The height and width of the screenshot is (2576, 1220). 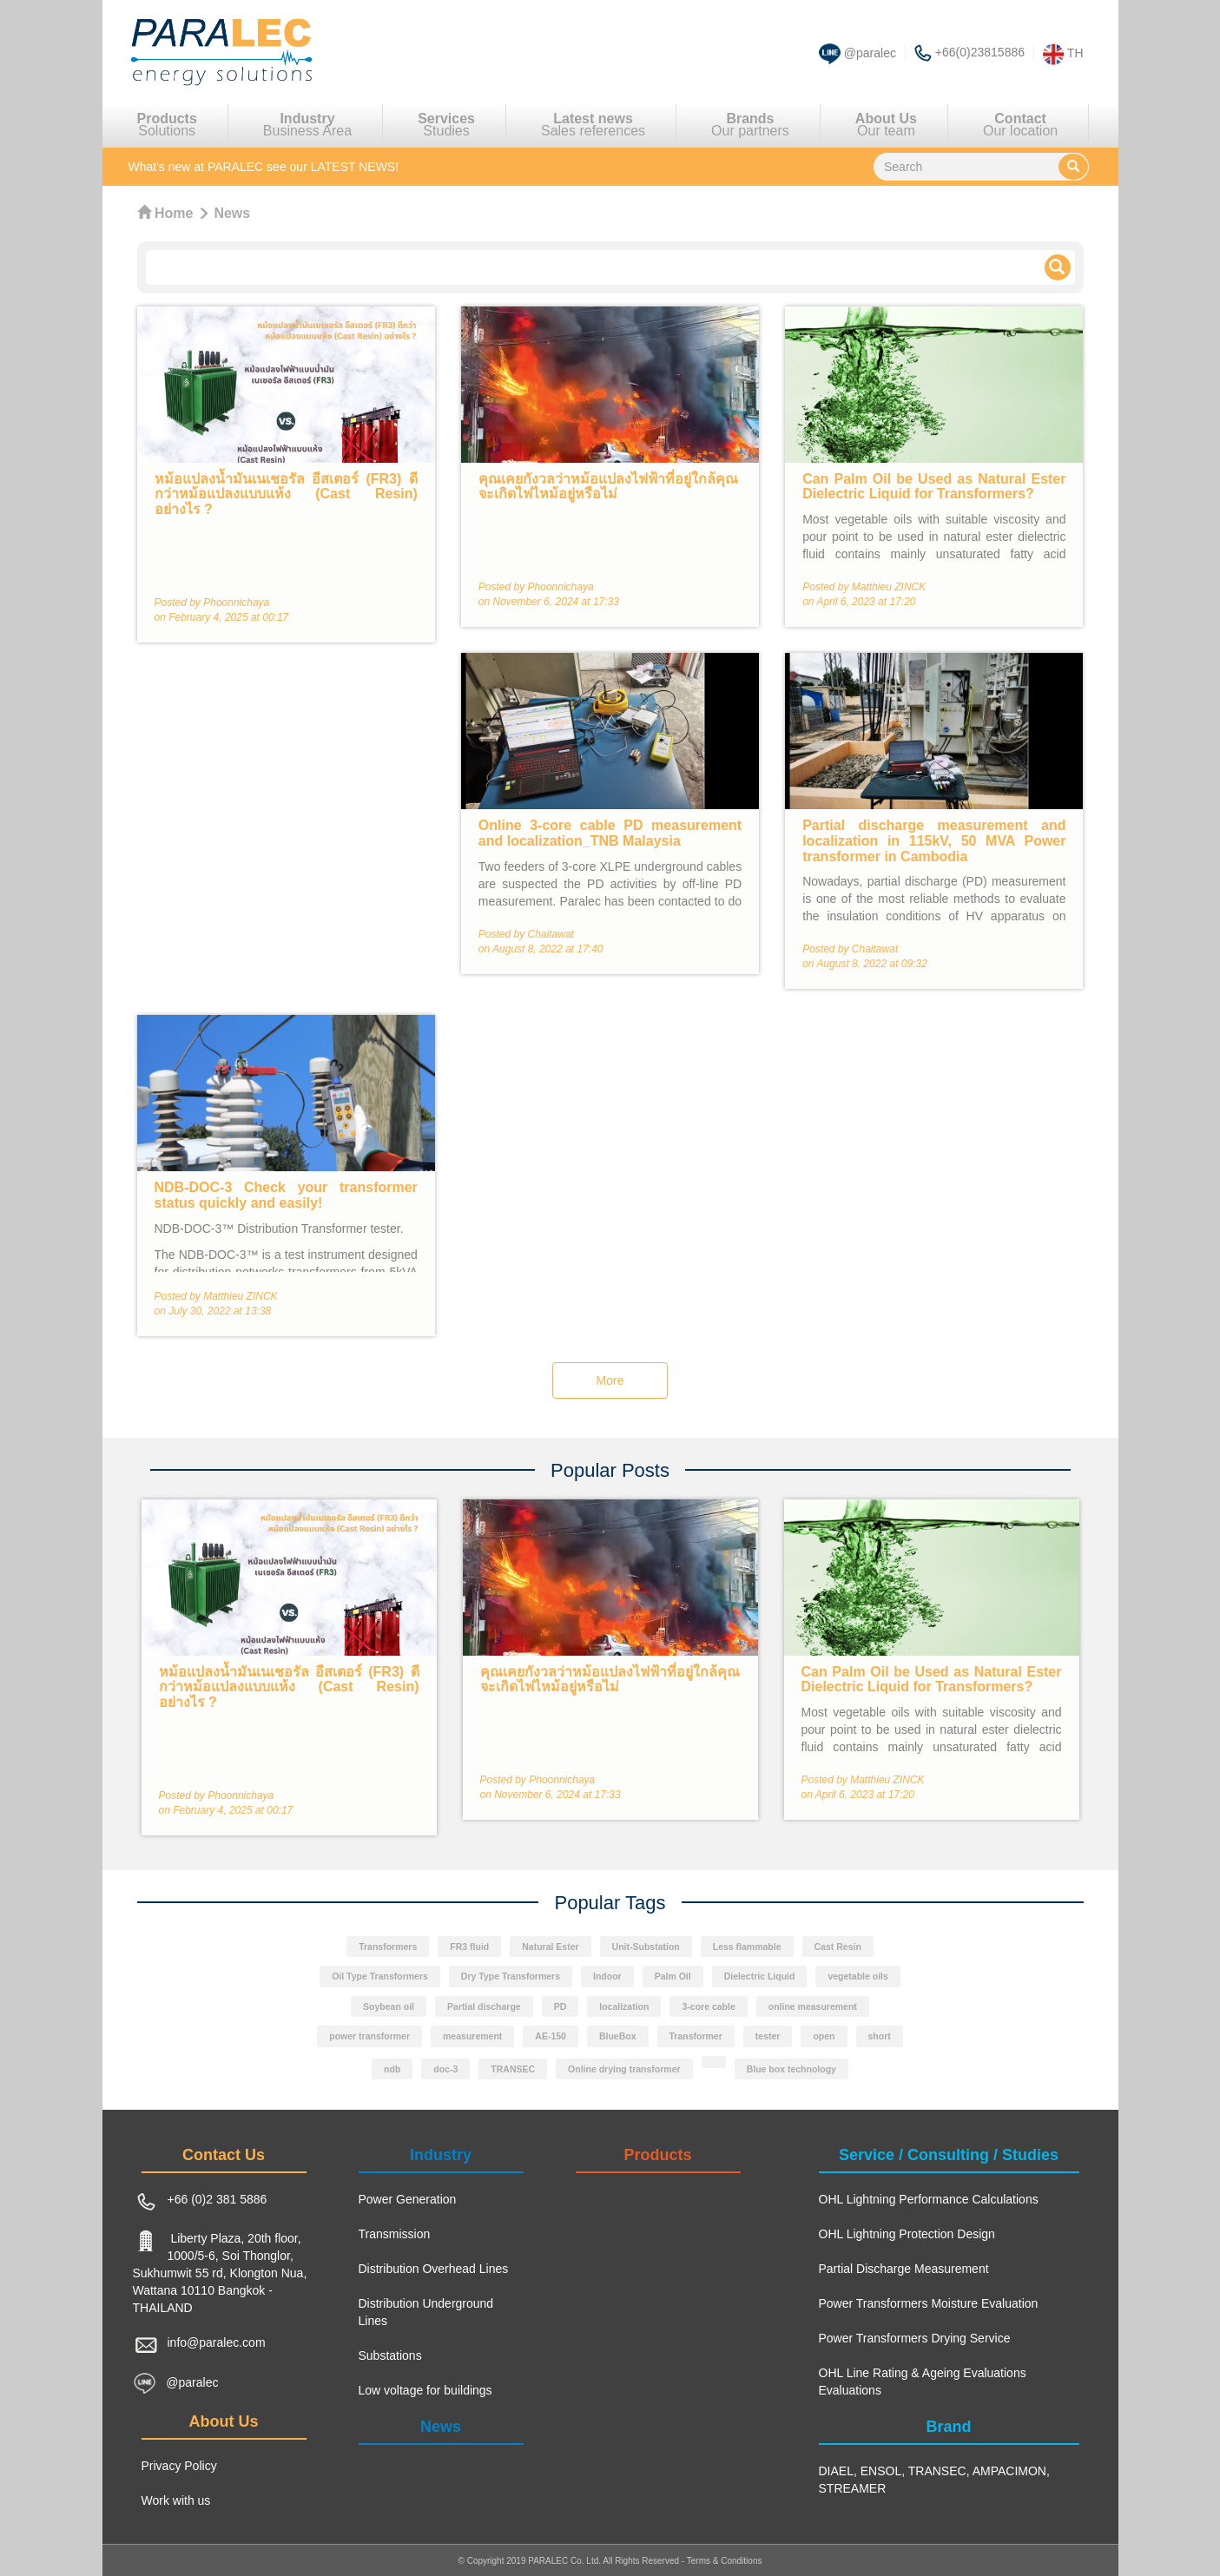 I want to click on Unit-Substation, so click(x=646, y=1947).